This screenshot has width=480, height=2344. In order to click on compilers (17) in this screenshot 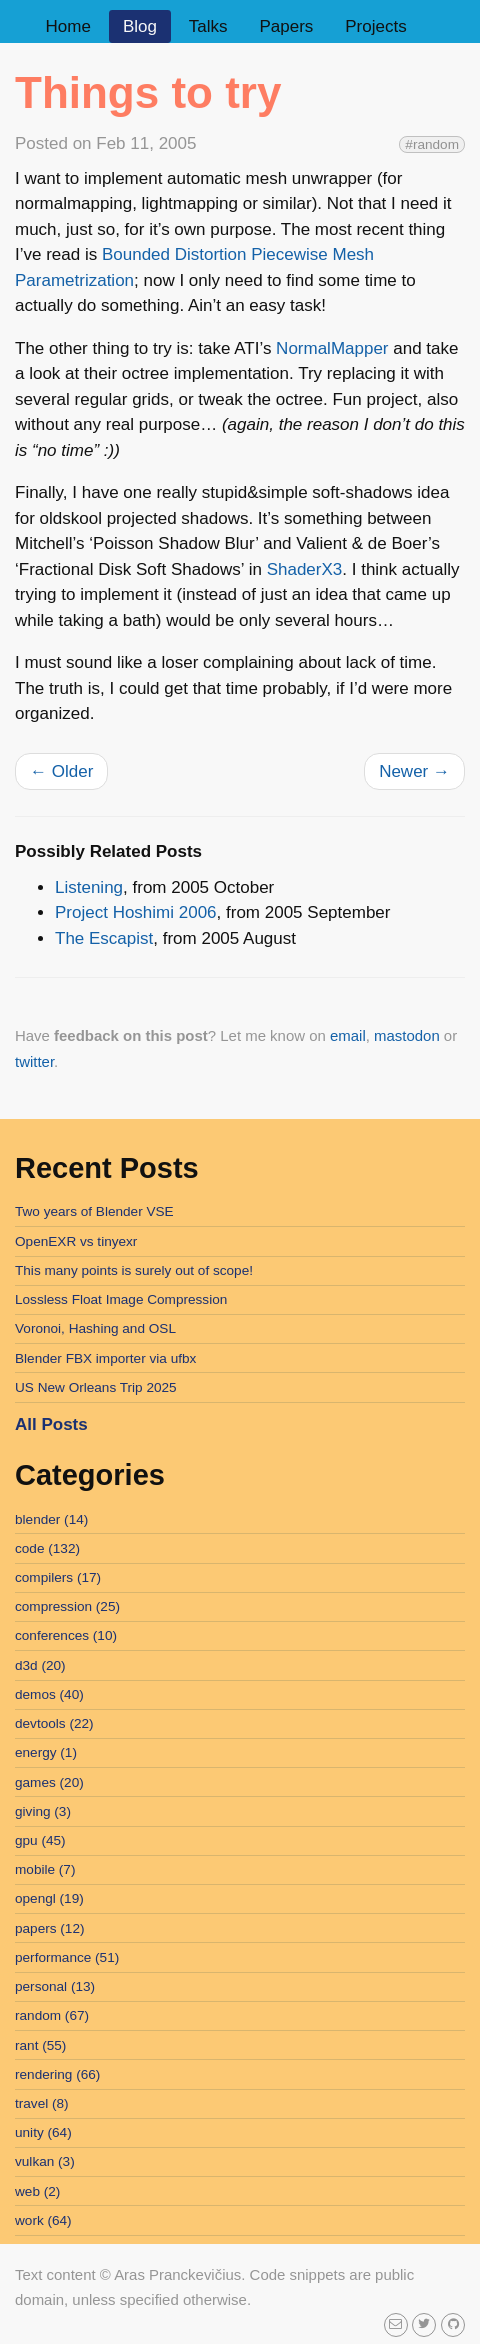, I will do `click(58, 1577)`.